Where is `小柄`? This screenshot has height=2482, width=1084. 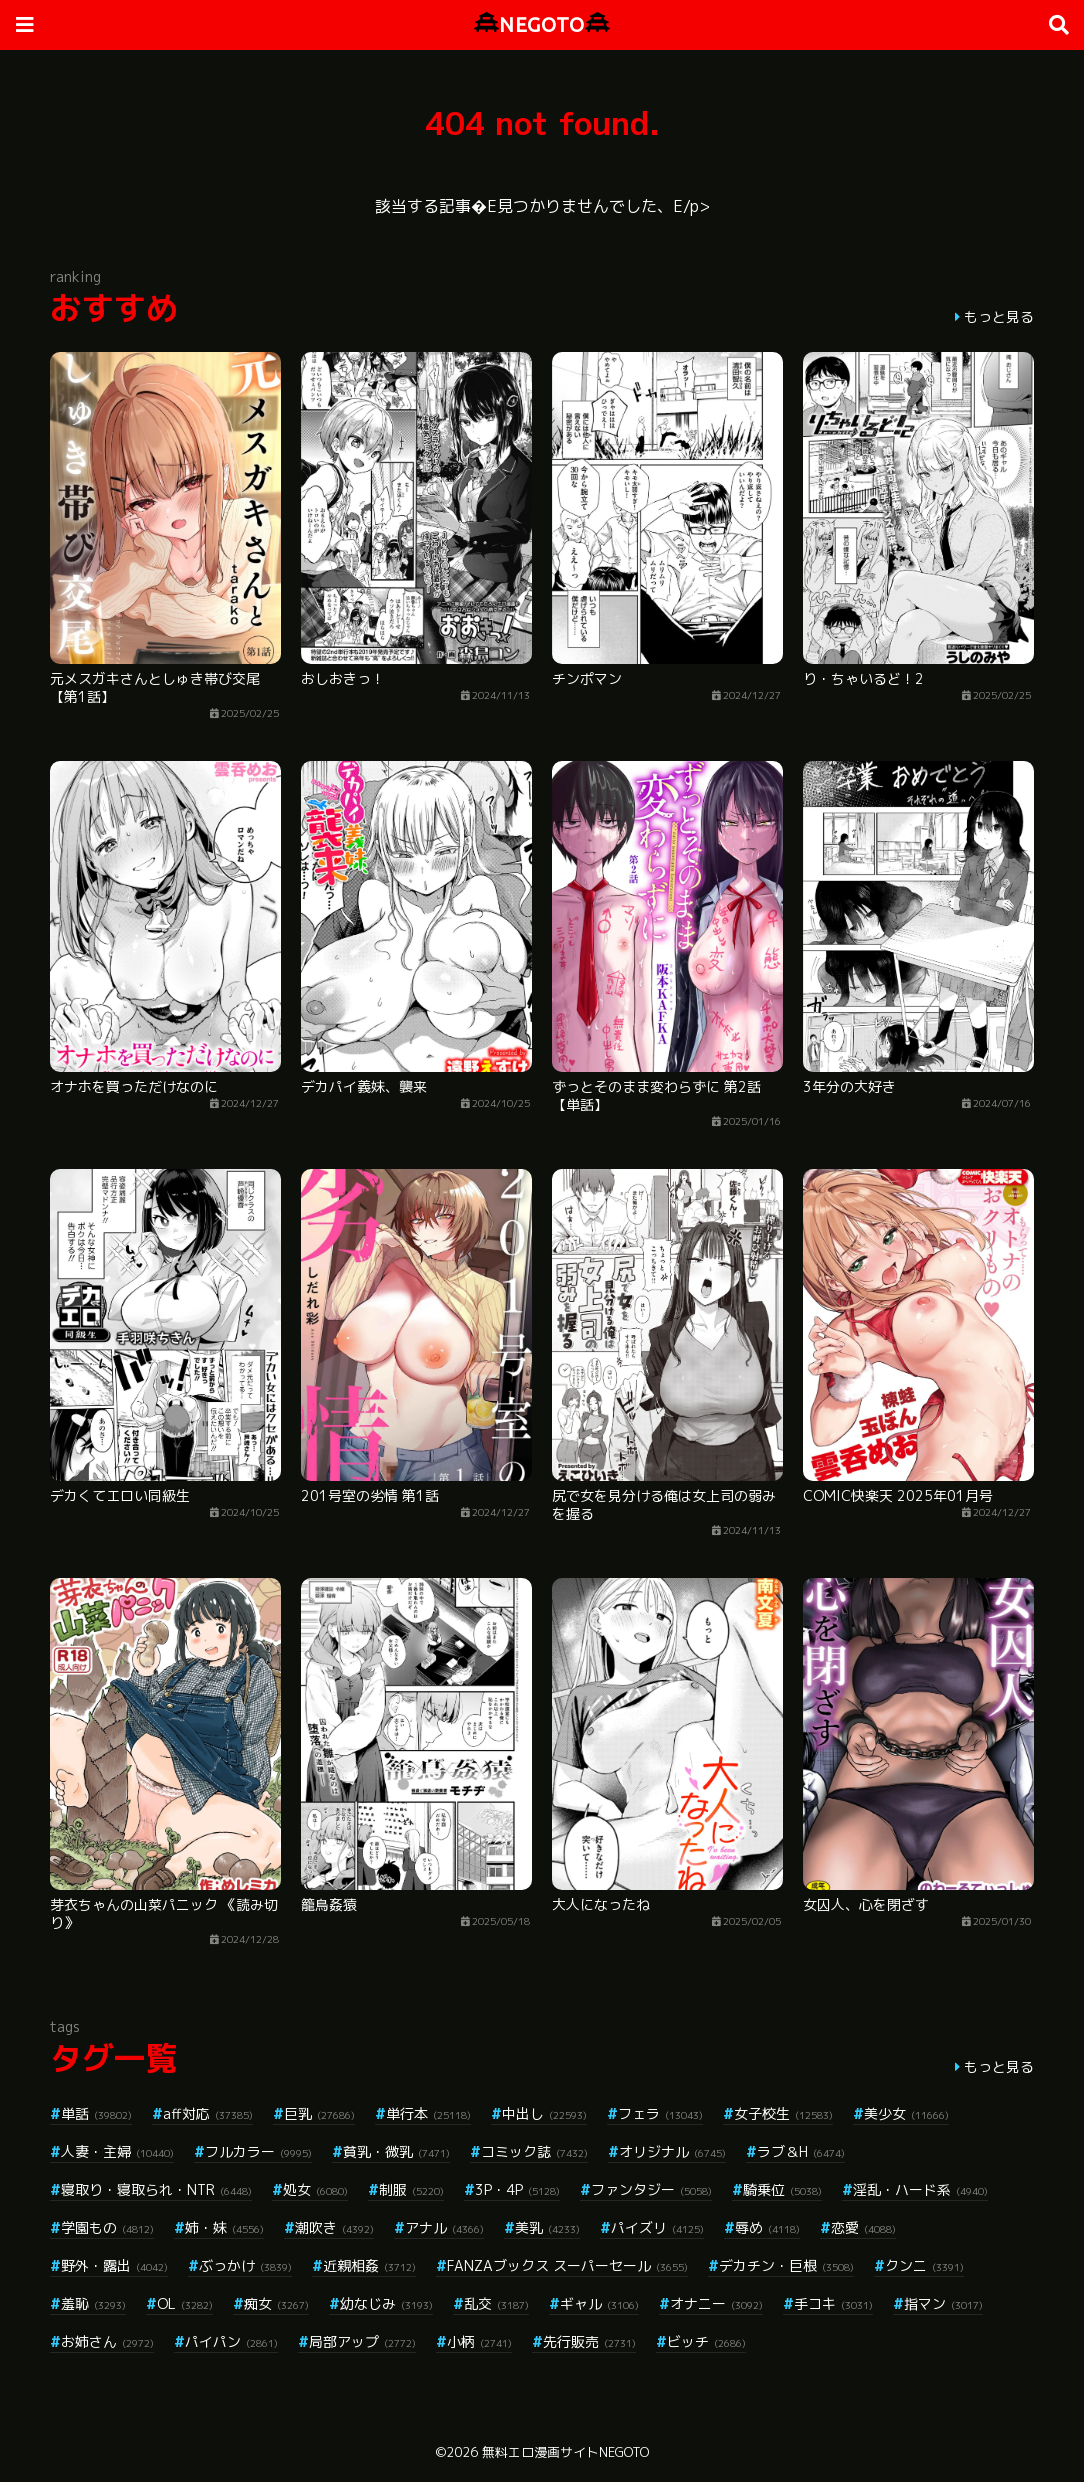
小柄 is located at coordinates (479, 2341).